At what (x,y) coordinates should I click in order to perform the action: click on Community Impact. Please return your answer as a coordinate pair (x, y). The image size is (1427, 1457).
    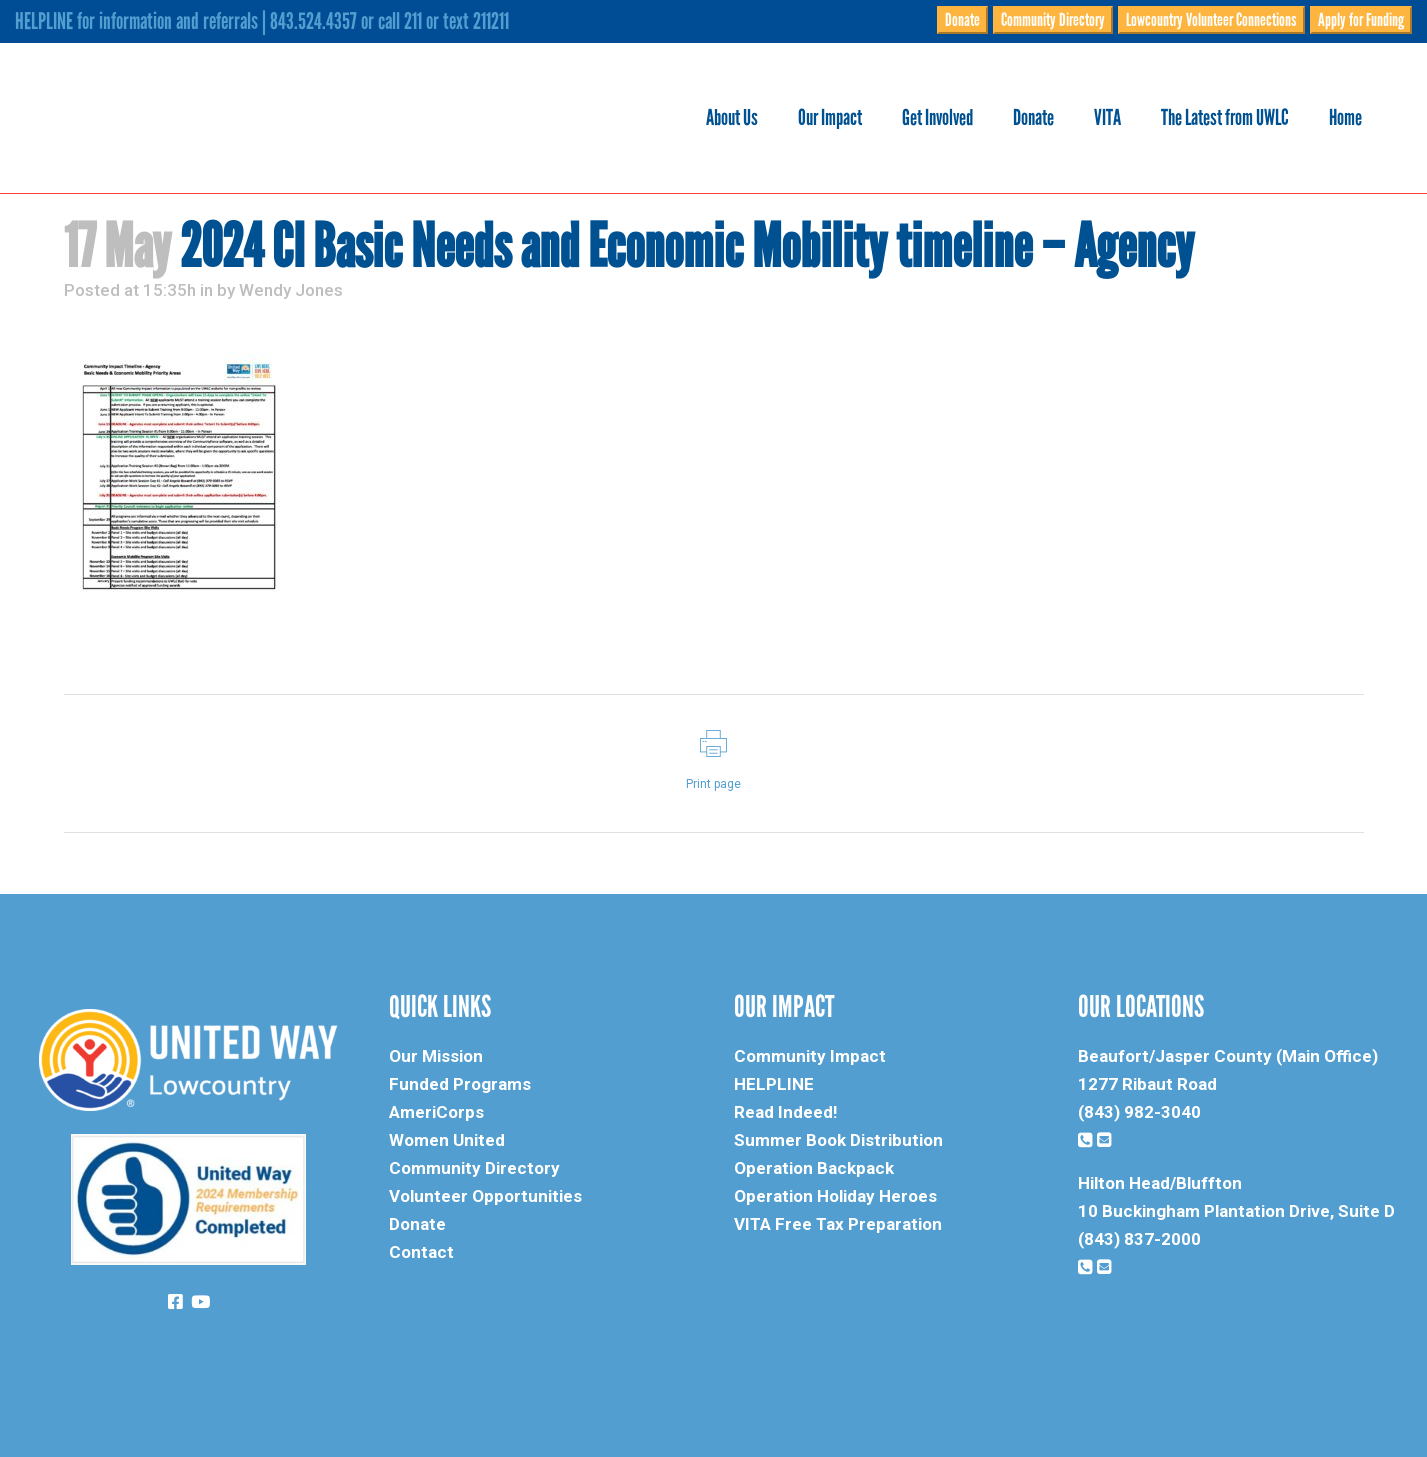
    Looking at the image, I should click on (810, 1056).